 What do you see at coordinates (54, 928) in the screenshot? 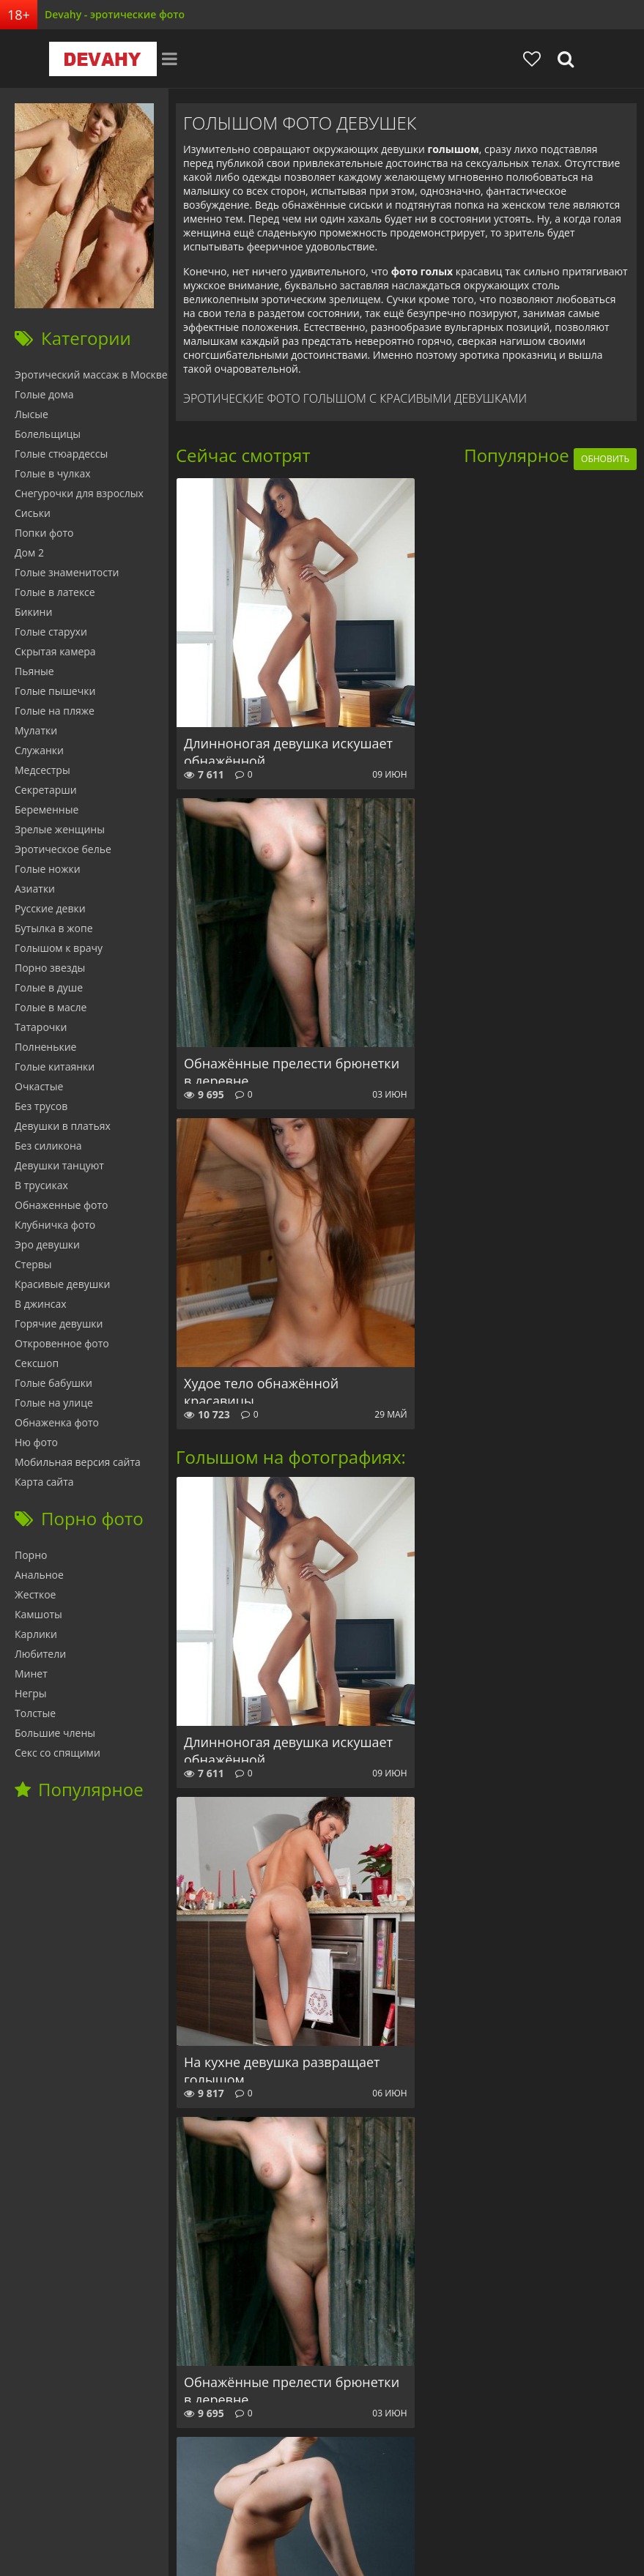
I see `Бутылка в жопе` at bounding box center [54, 928].